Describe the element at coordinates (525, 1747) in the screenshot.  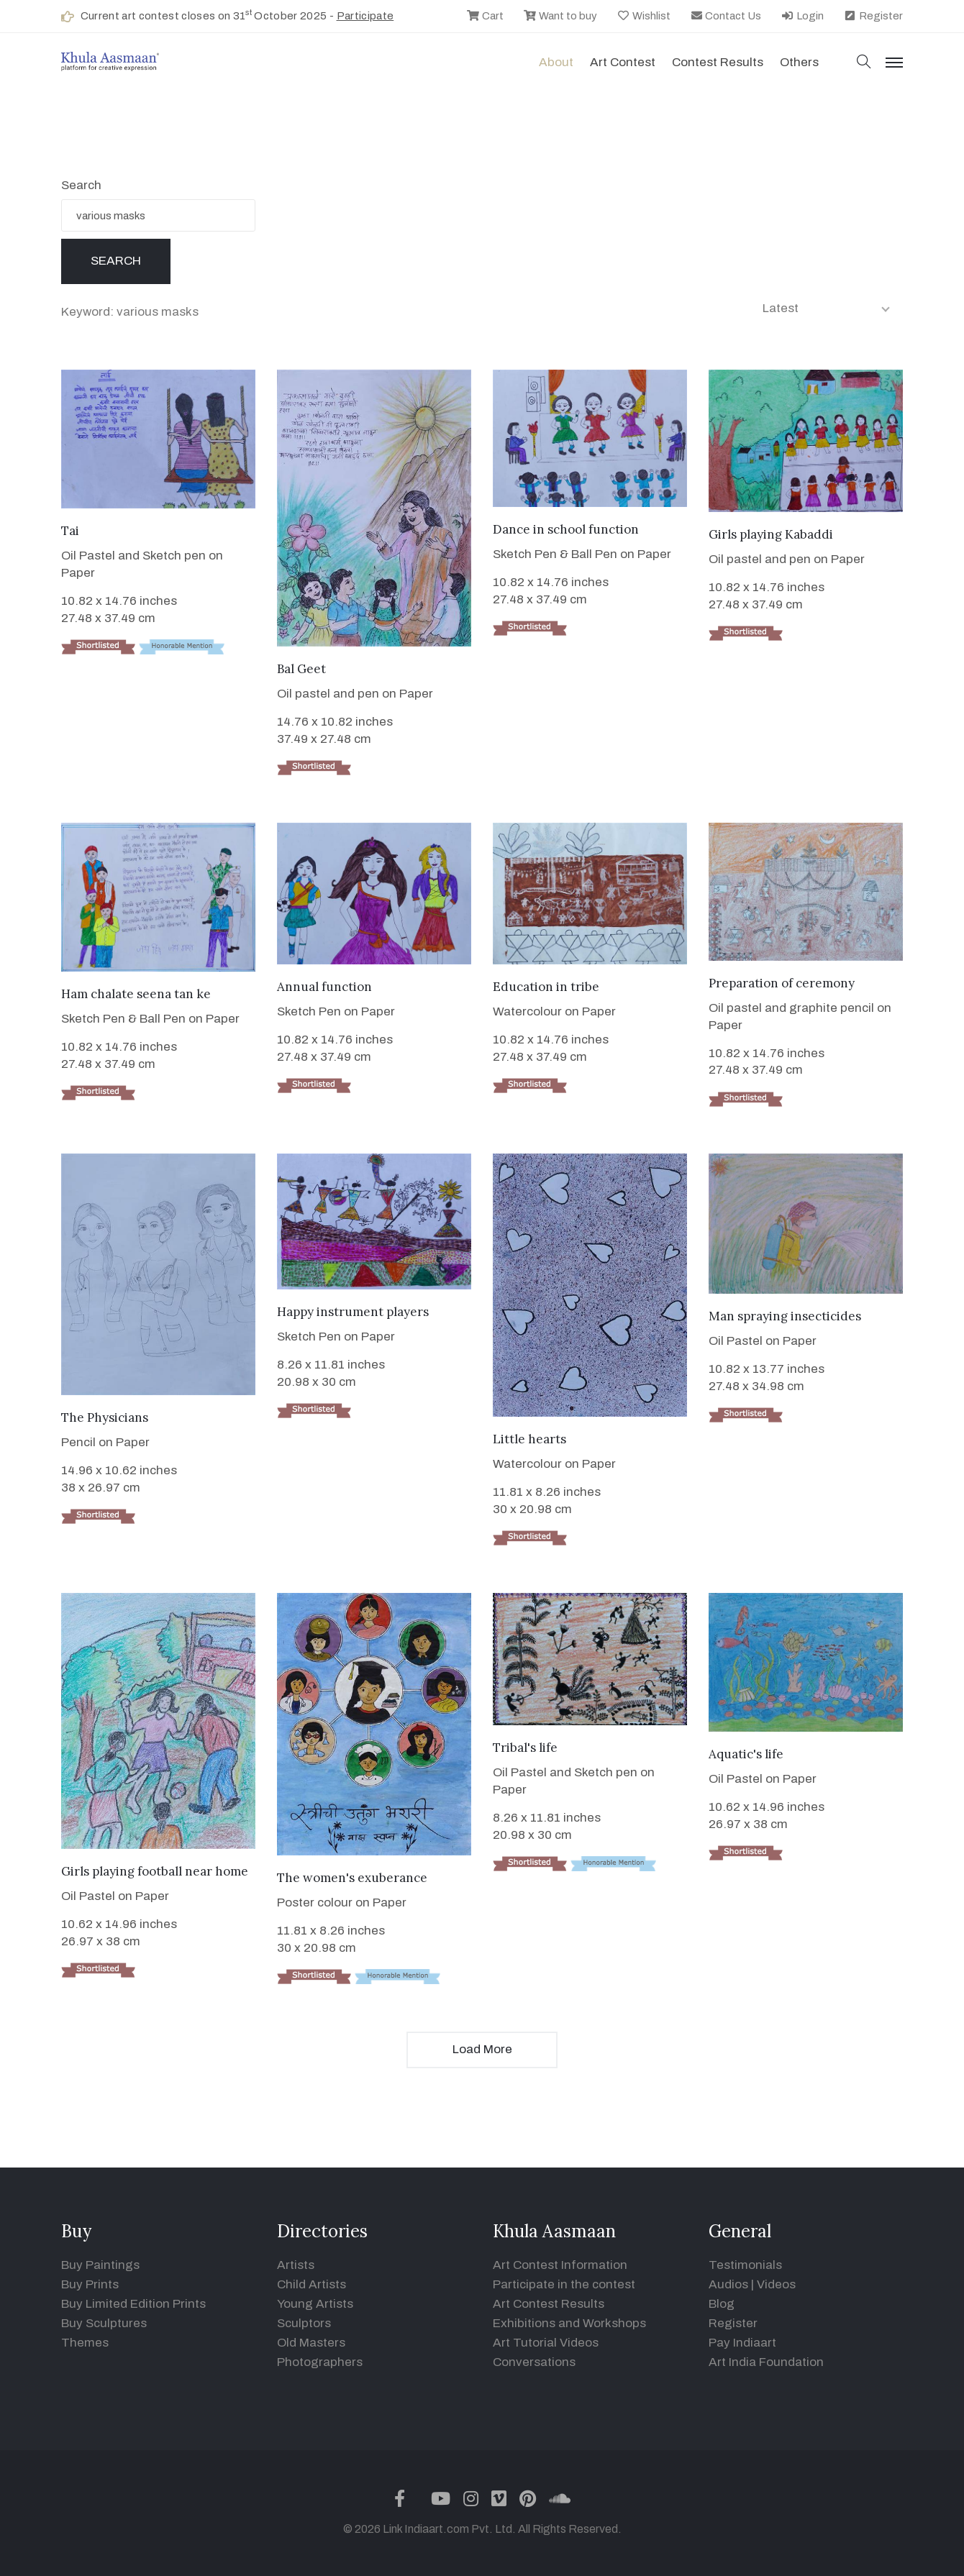
I see `Tribal's life` at that location.